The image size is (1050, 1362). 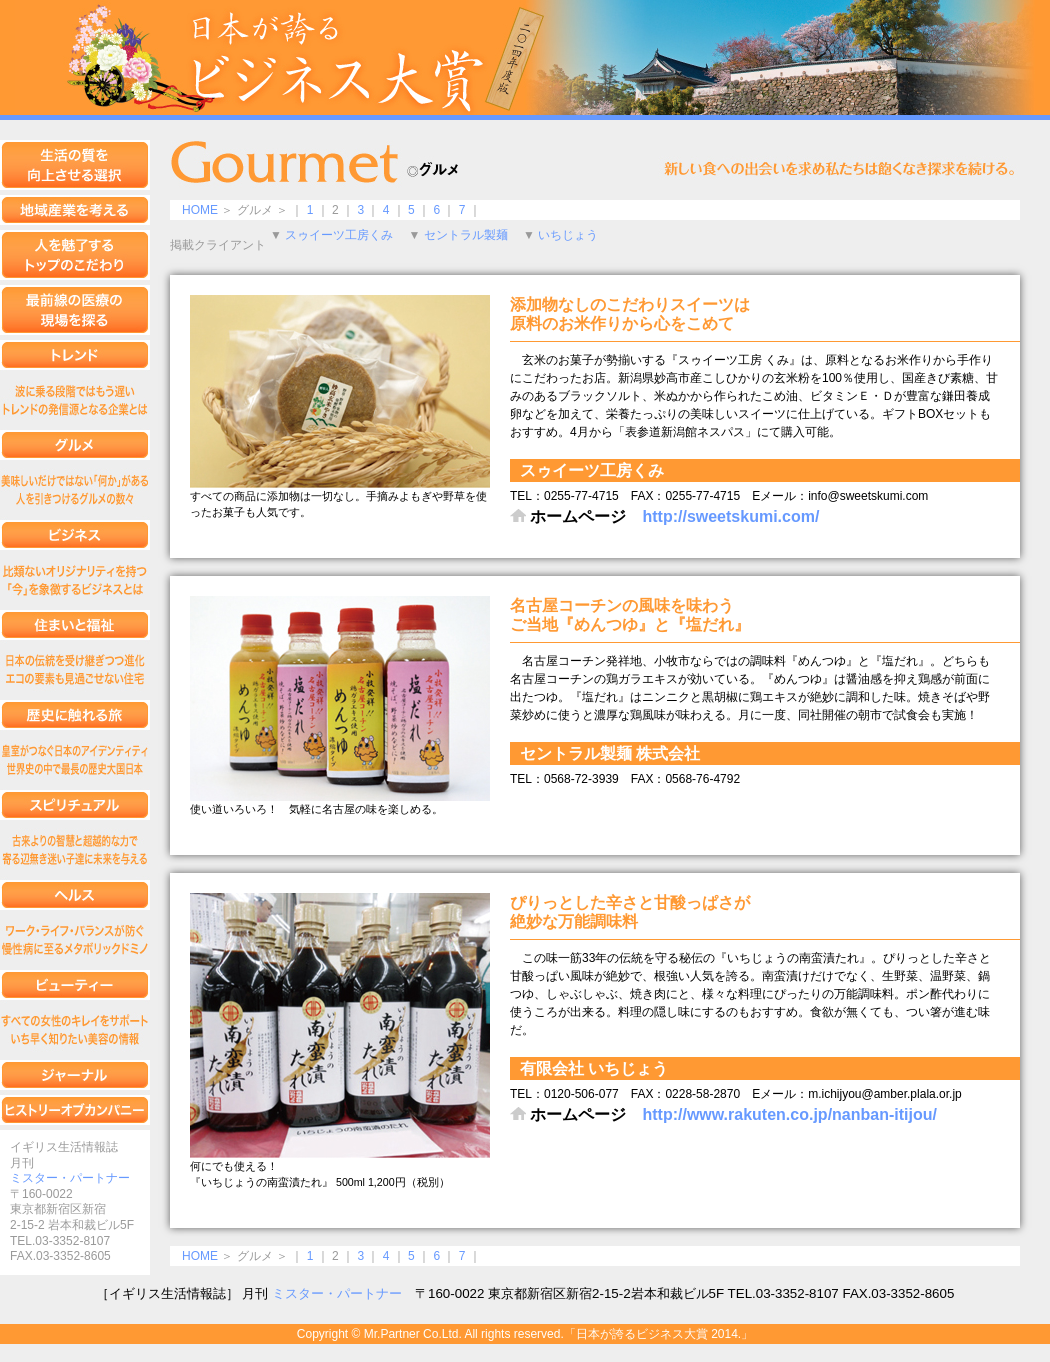 I want to click on 最前線の医療の現場を探る, so click(x=75, y=310).